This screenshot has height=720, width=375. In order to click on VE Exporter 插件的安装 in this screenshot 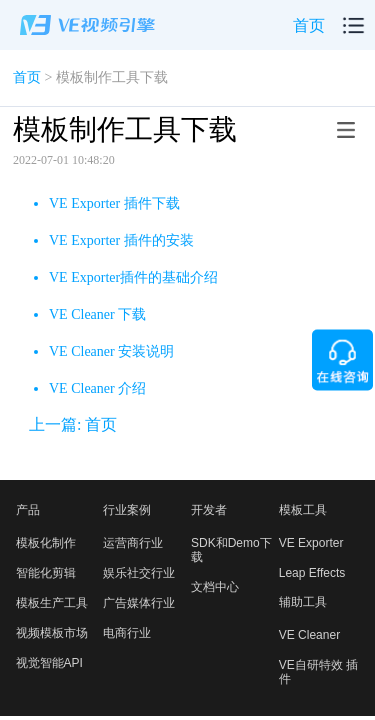, I will do `click(121, 240)`.